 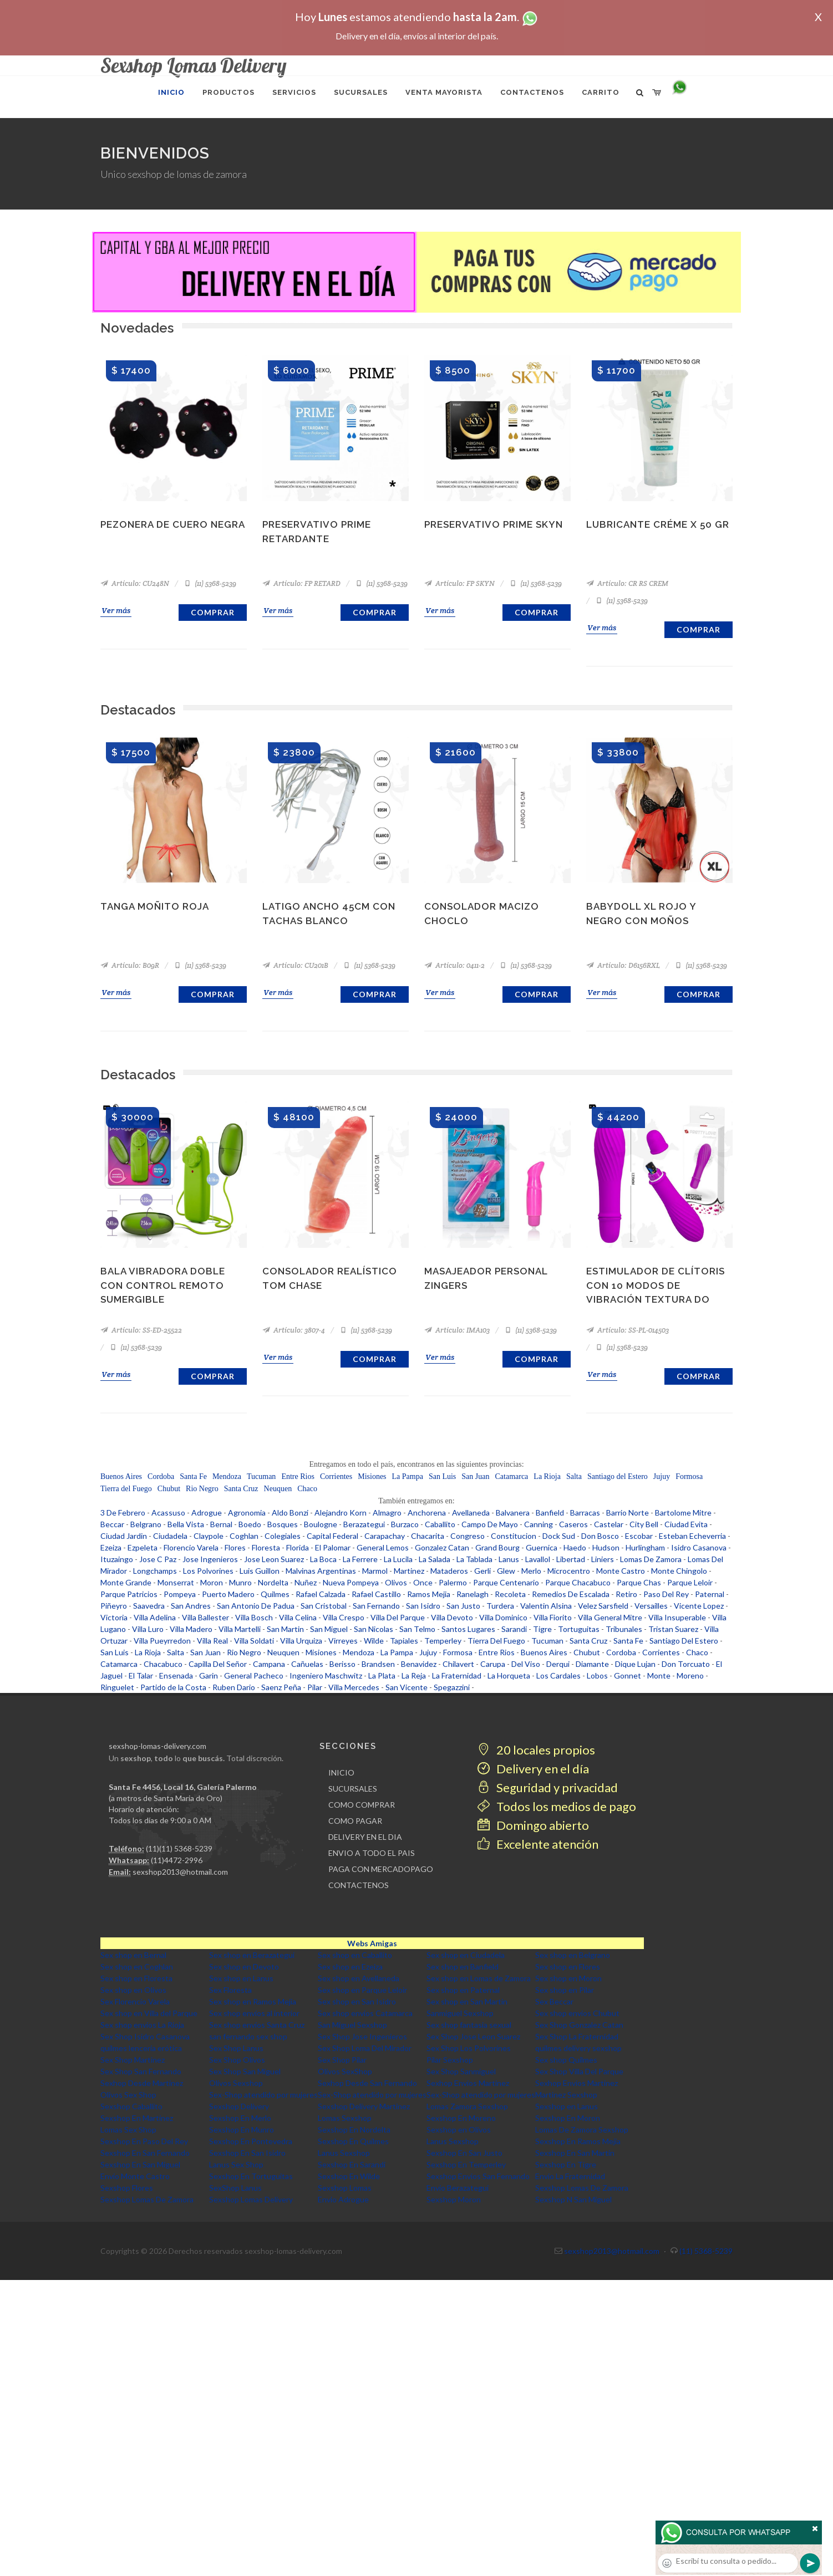 What do you see at coordinates (353, 1687) in the screenshot?
I see `Villa Mercedes` at bounding box center [353, 1687].